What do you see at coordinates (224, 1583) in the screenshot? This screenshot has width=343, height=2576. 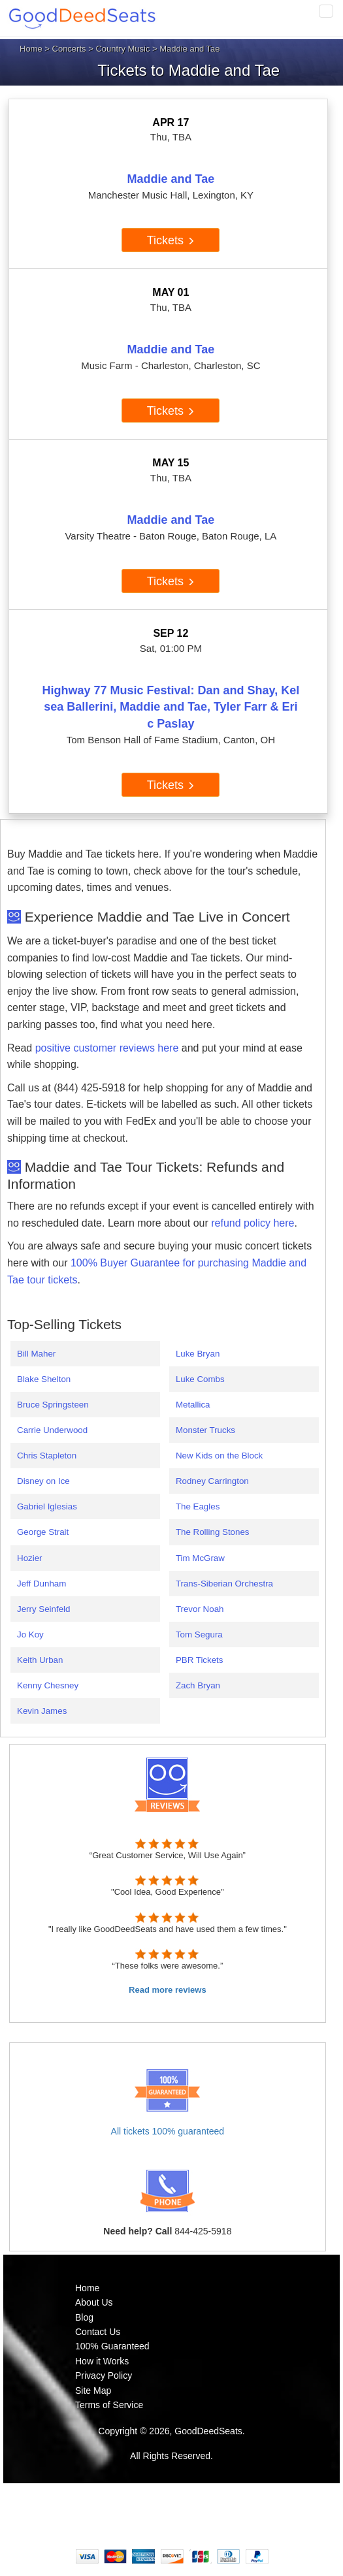 I see `Trans-Siberian Orchestra` at bounding box center [224, 1583].